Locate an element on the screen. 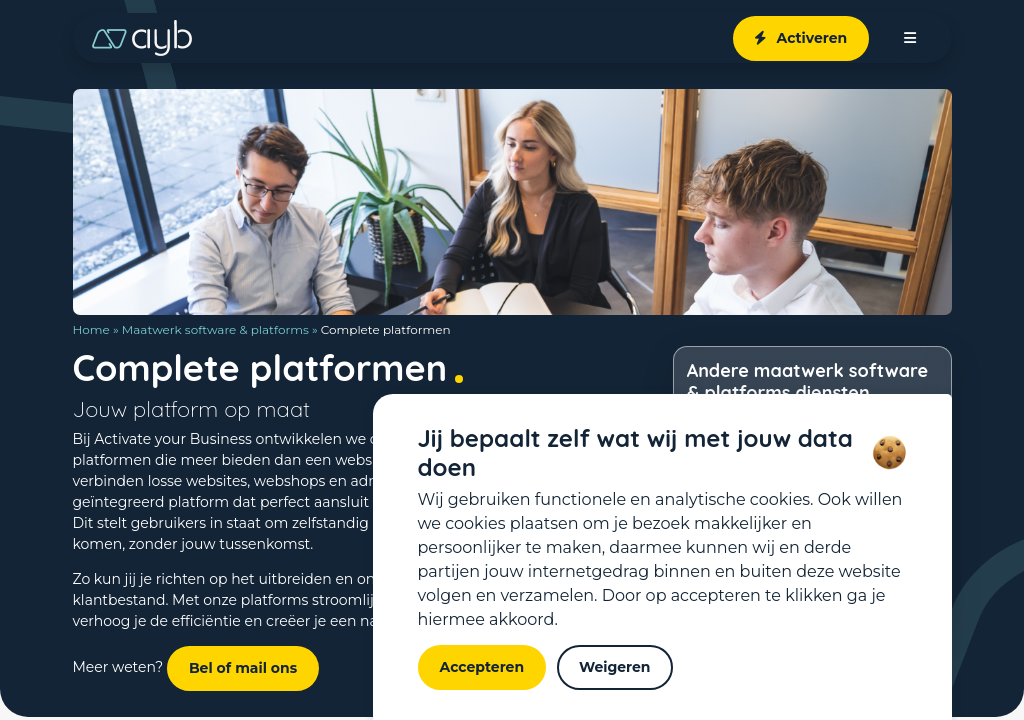 Image resolution: width=1024 pixels, height=720 pixels. Maatwerk software & platforms is located at coordinates (215, 329).